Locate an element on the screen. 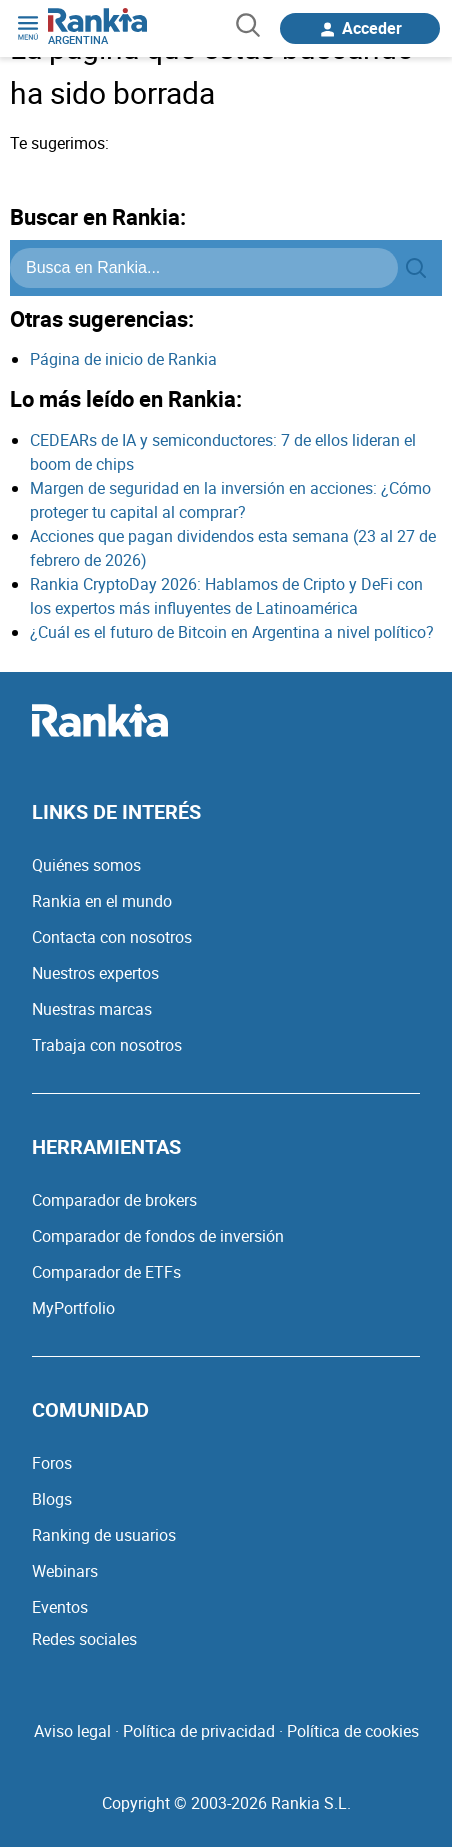 The height and width of the screenshot is (1847, 452). Trabaja con nosotros is located at coordinates (107, 1045).